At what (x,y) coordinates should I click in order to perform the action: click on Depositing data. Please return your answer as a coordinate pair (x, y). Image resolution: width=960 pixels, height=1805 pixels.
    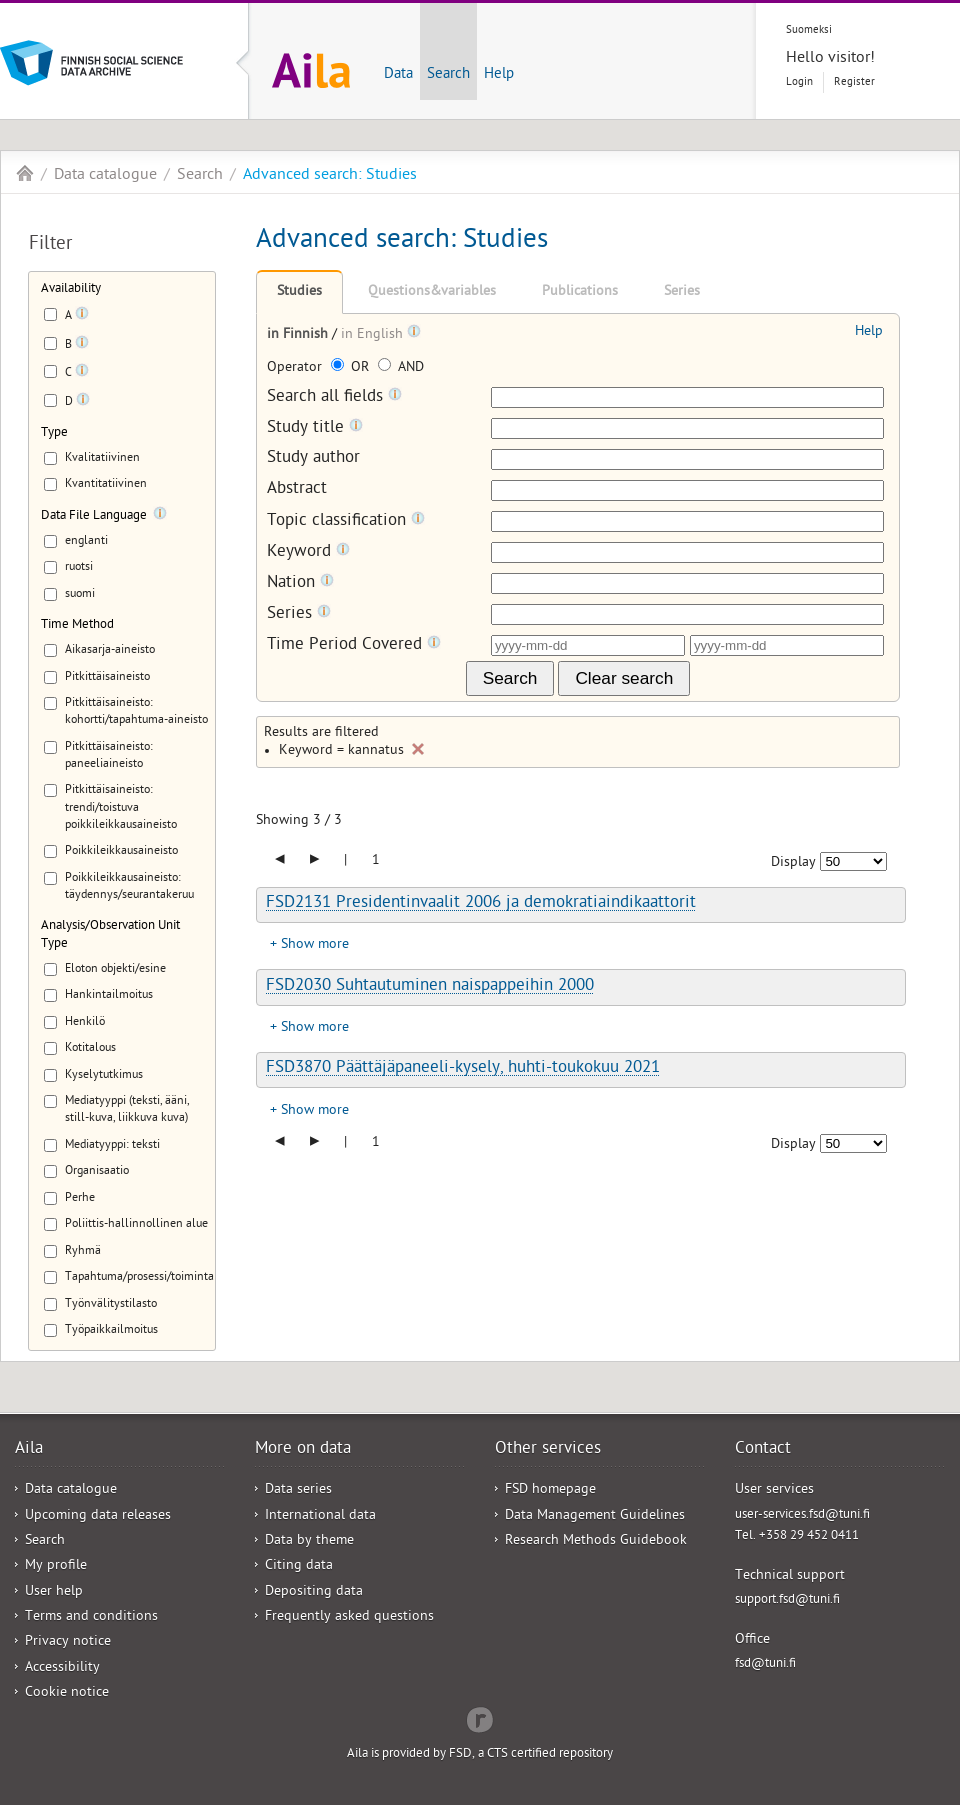
    Looking at the image, I should click on (314, 1592).